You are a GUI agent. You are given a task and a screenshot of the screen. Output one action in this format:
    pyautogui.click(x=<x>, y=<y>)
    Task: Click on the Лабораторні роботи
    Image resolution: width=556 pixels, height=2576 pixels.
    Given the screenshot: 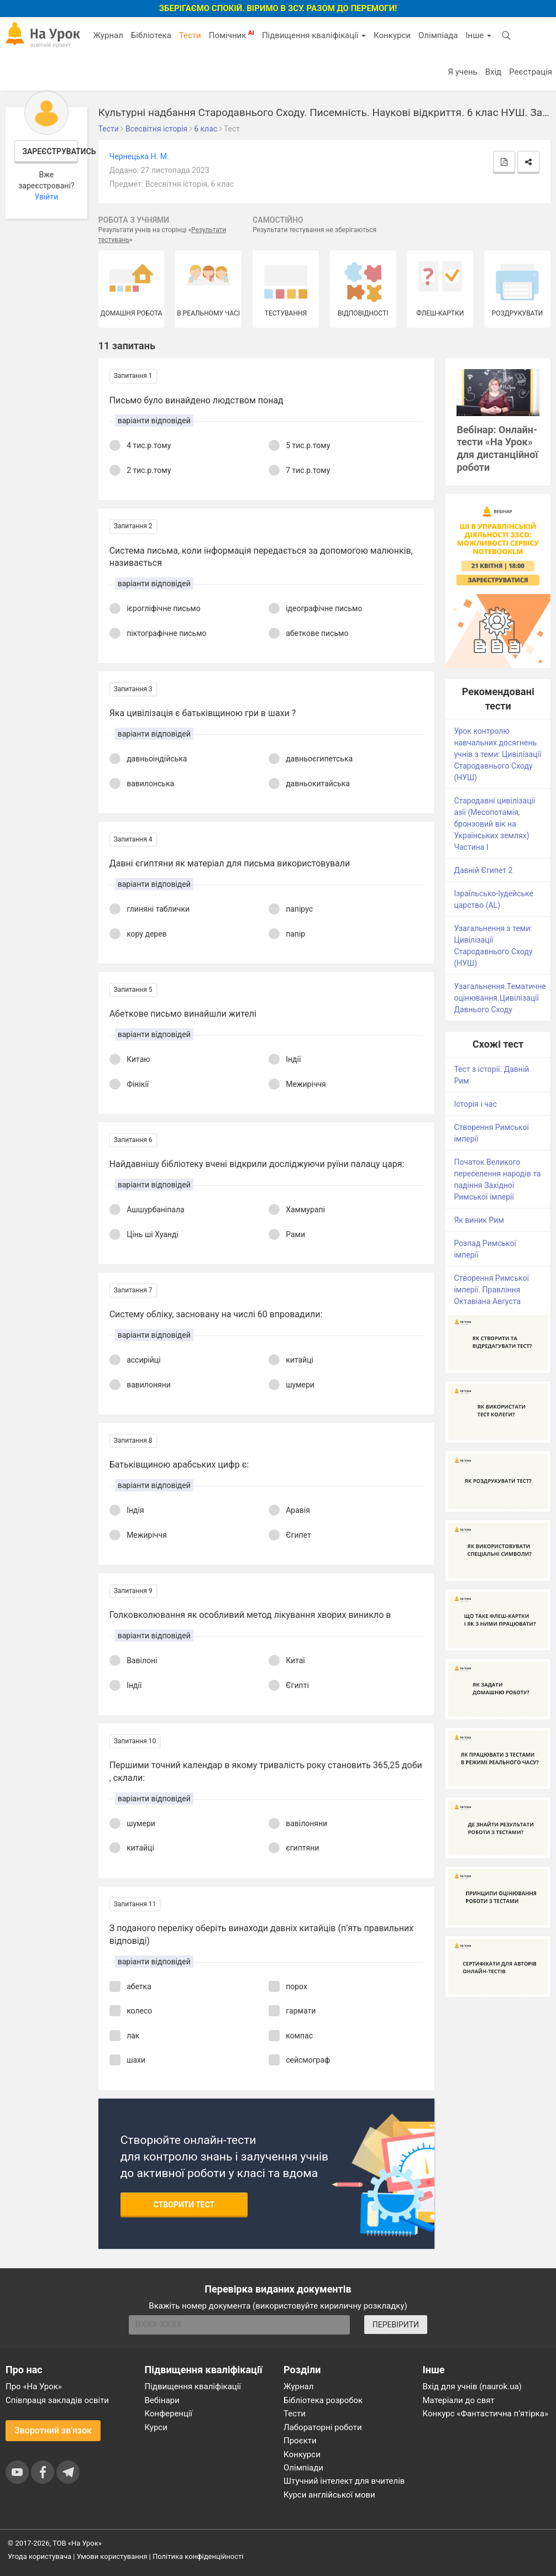 What is the action you would take?
    pyautogui.click(x=323, y=2427)
    